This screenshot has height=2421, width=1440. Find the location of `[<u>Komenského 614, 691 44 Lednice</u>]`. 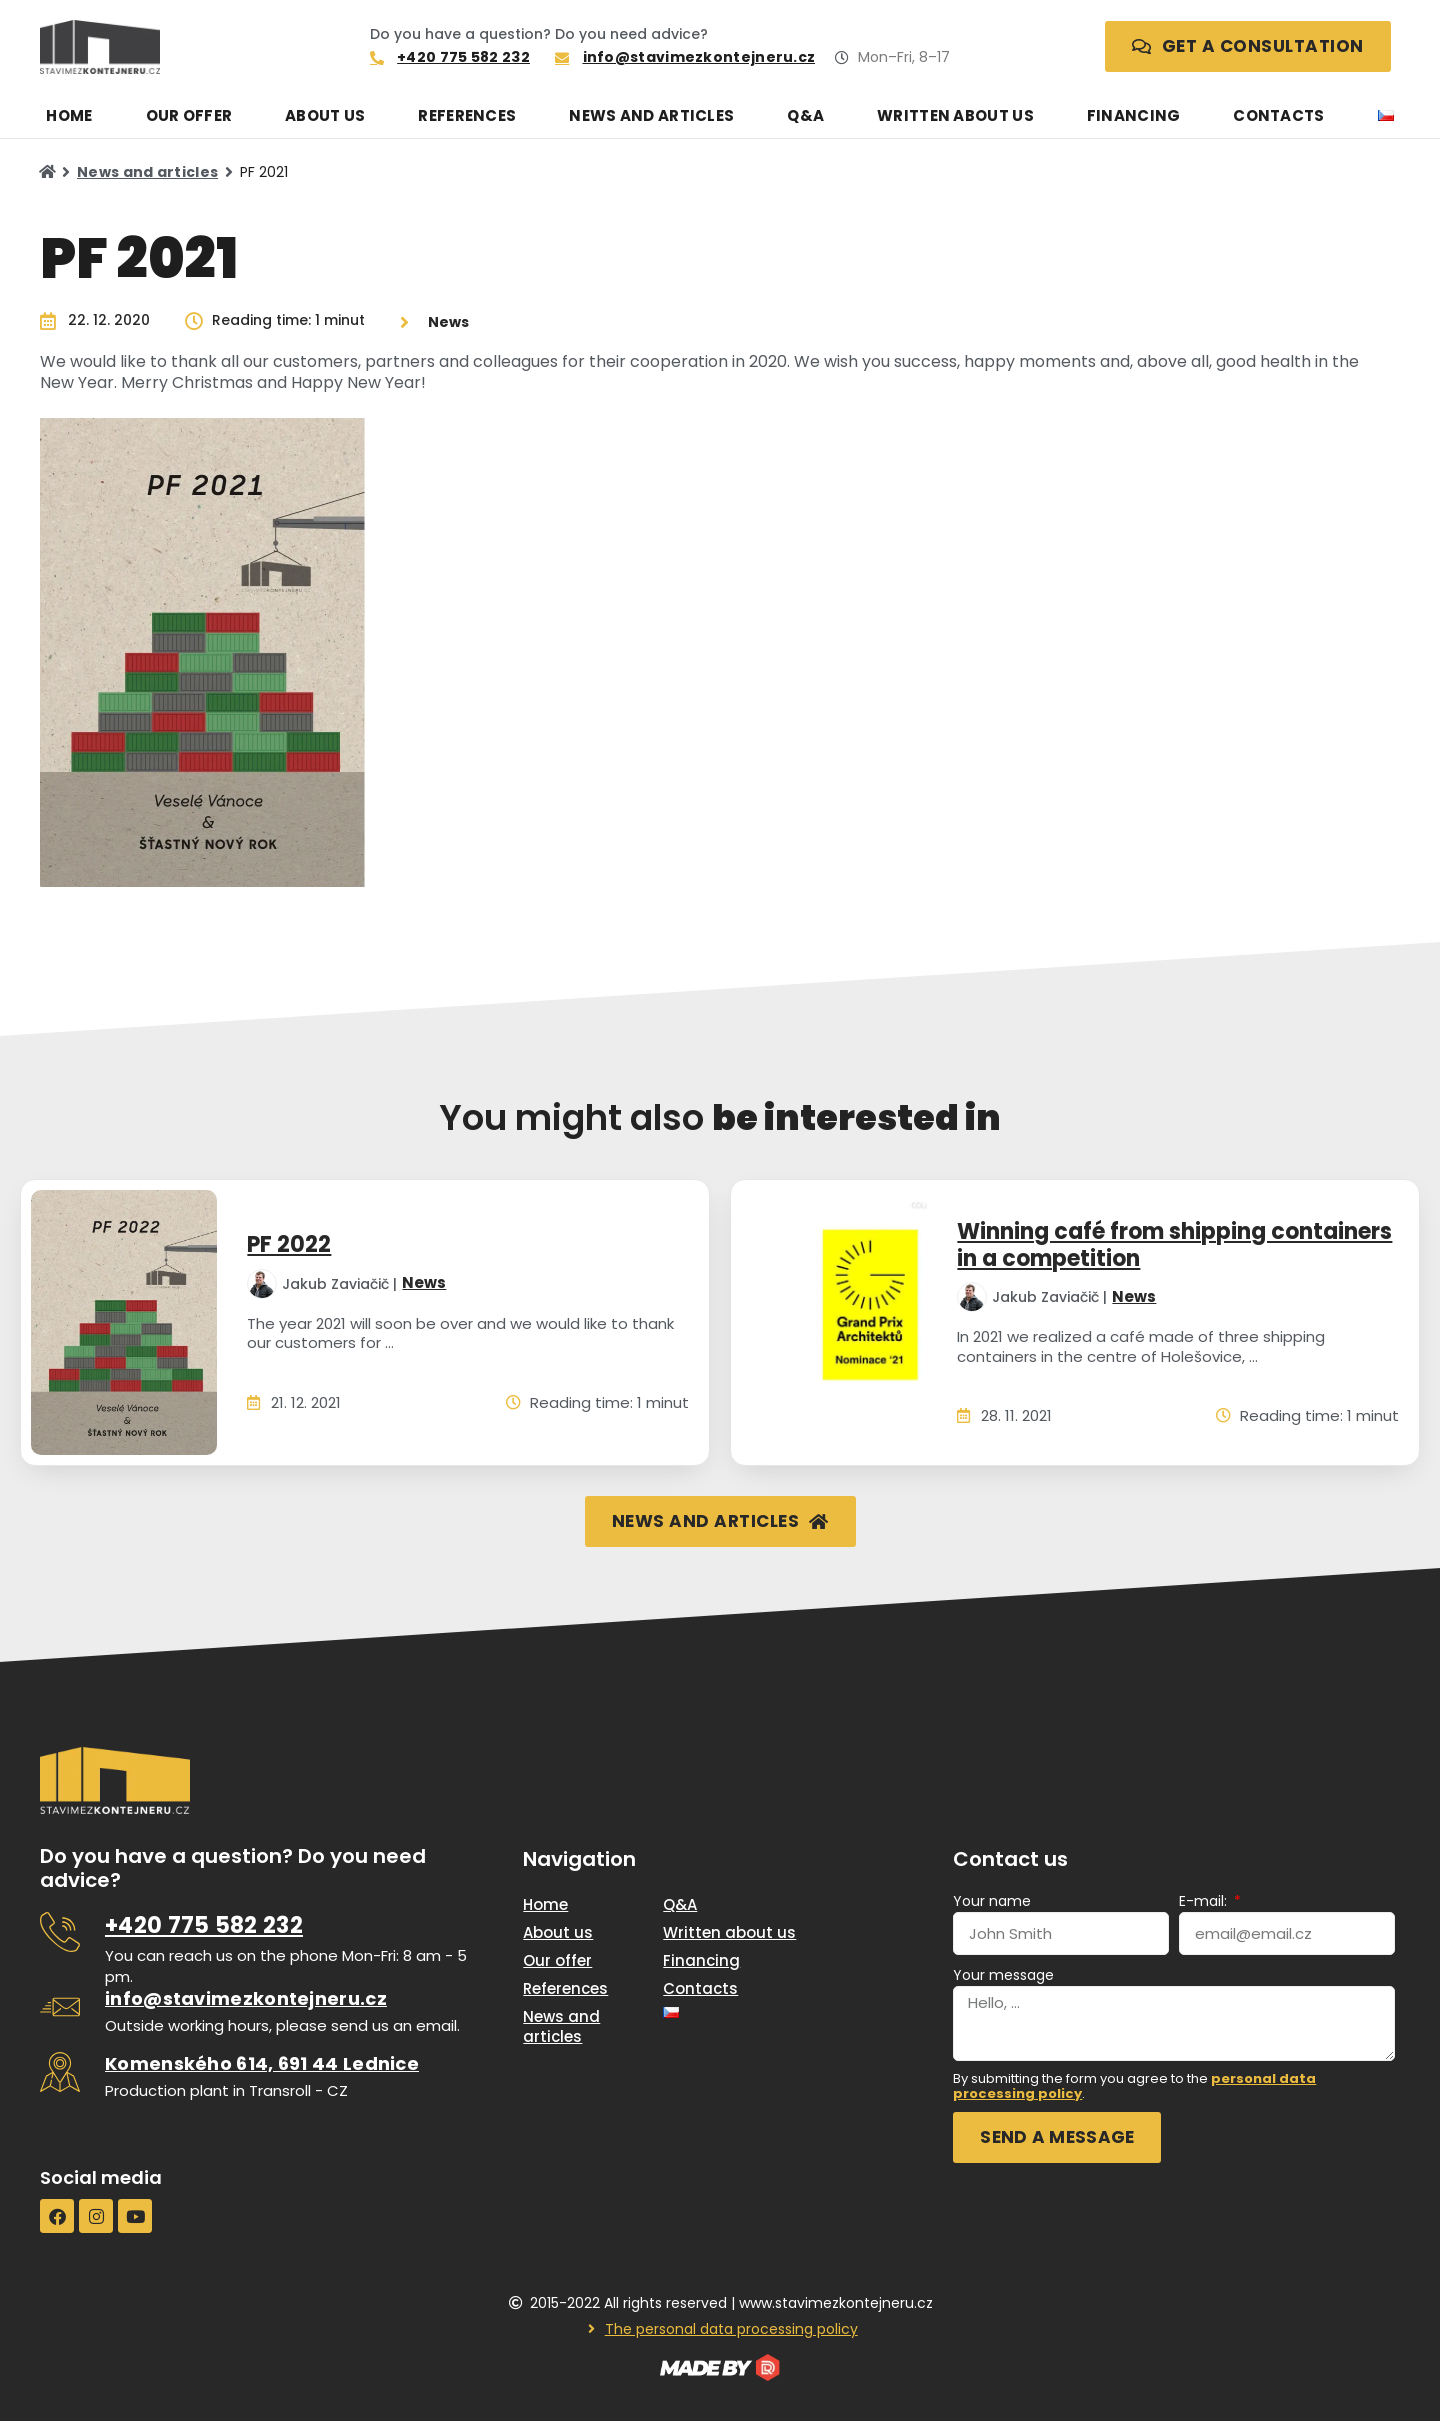

[<u>Komenského 614, 691 44 Lednice</u>] is located at coordinates (60, 2072).